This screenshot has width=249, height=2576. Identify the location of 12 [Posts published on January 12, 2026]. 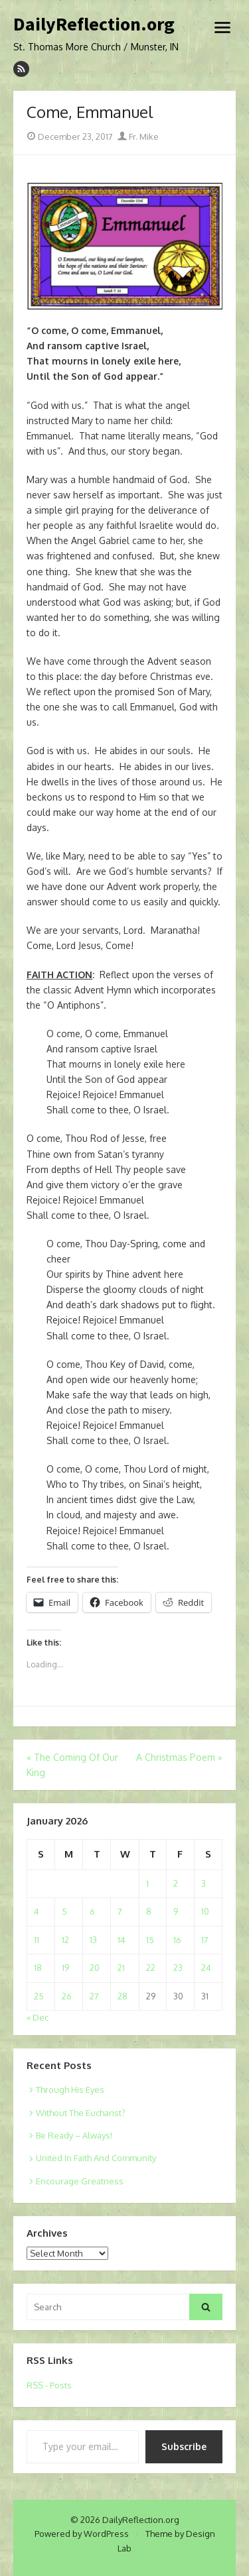
(65, 1939).